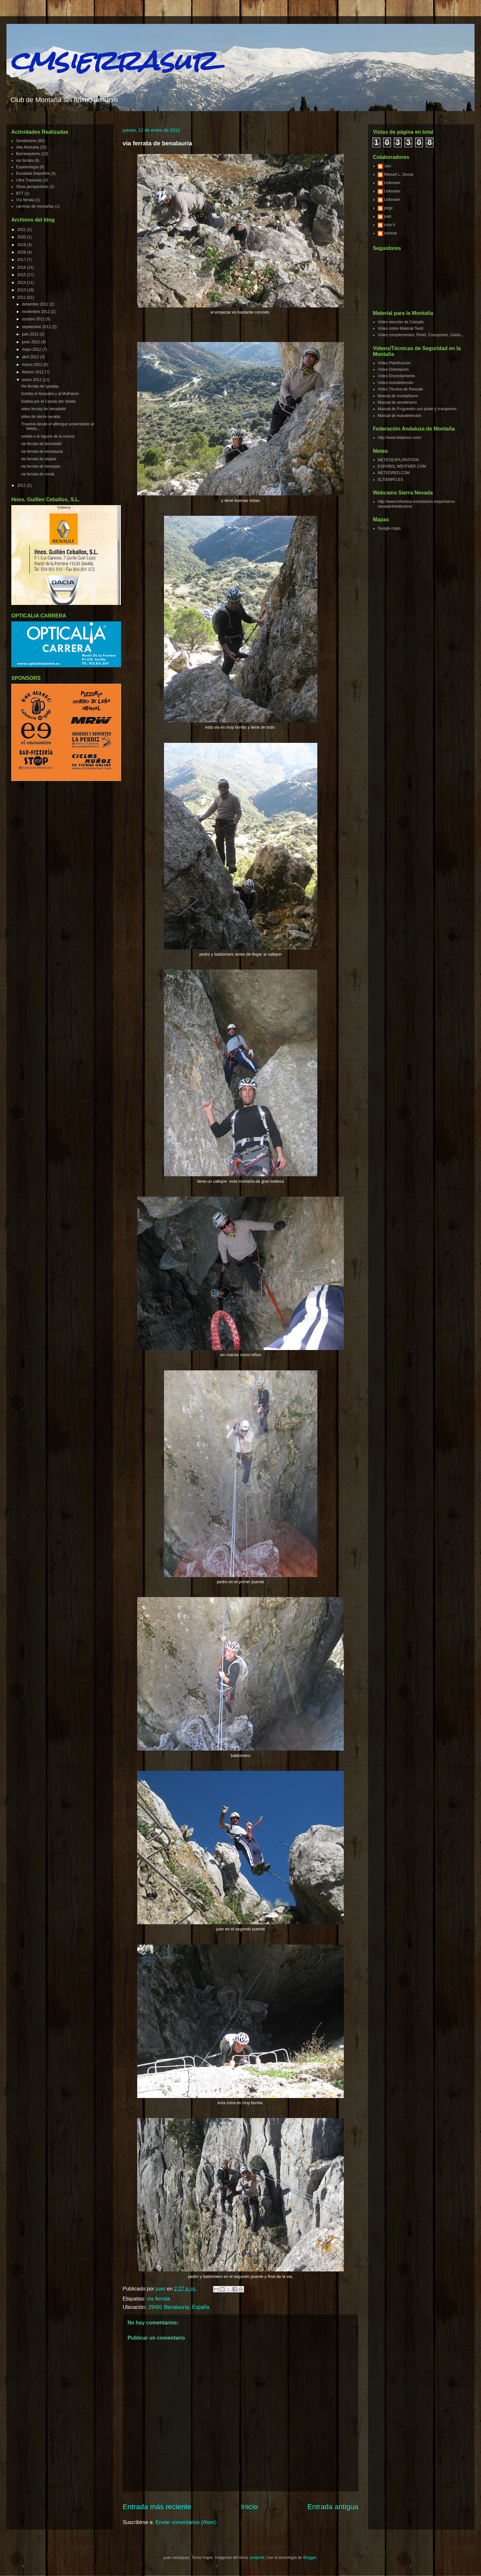 Image resolution: width=481 pixels, height=2576 pixels. I want to click on Manuel L. Sousa, so click(398, 174).